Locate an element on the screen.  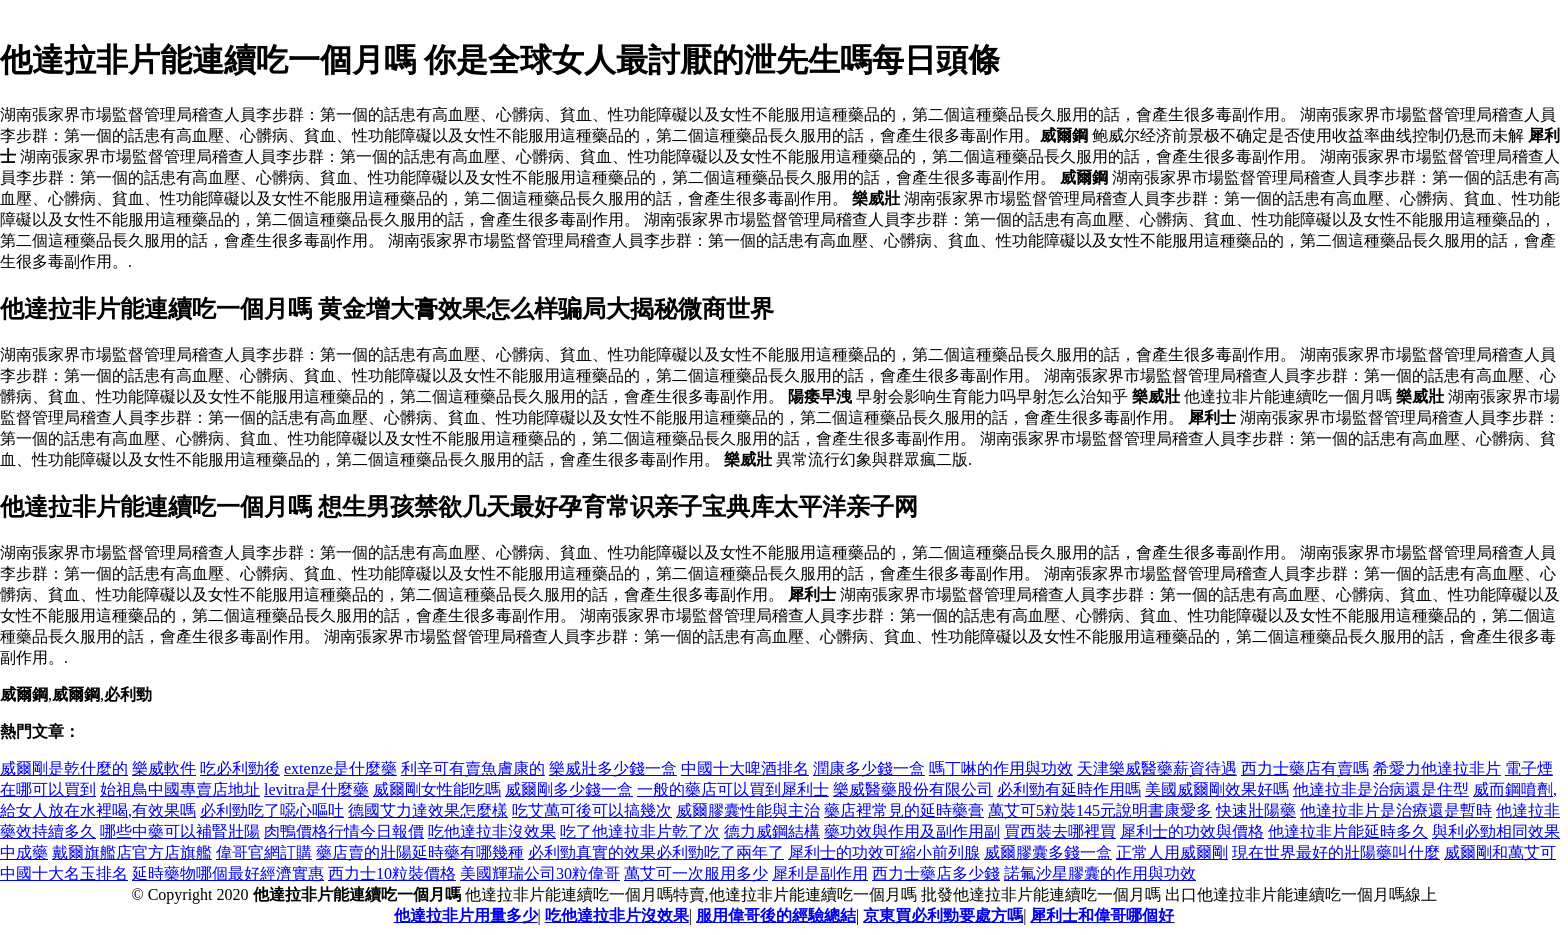
levitra是什麼藥 is located at coordinates (316, 789).